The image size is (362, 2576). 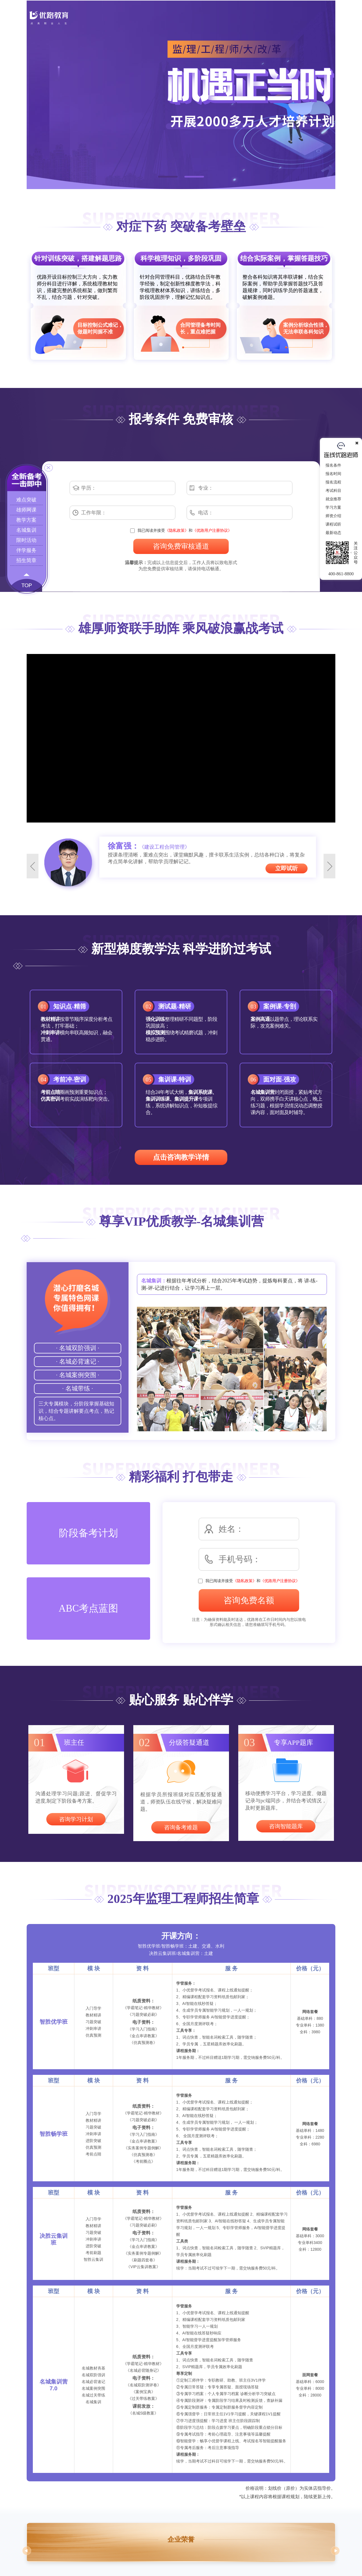 What do you see at coordinates (181, 1827) in the screenshot?
I see `咨询备考难题` at bounding box center [181, 1827].